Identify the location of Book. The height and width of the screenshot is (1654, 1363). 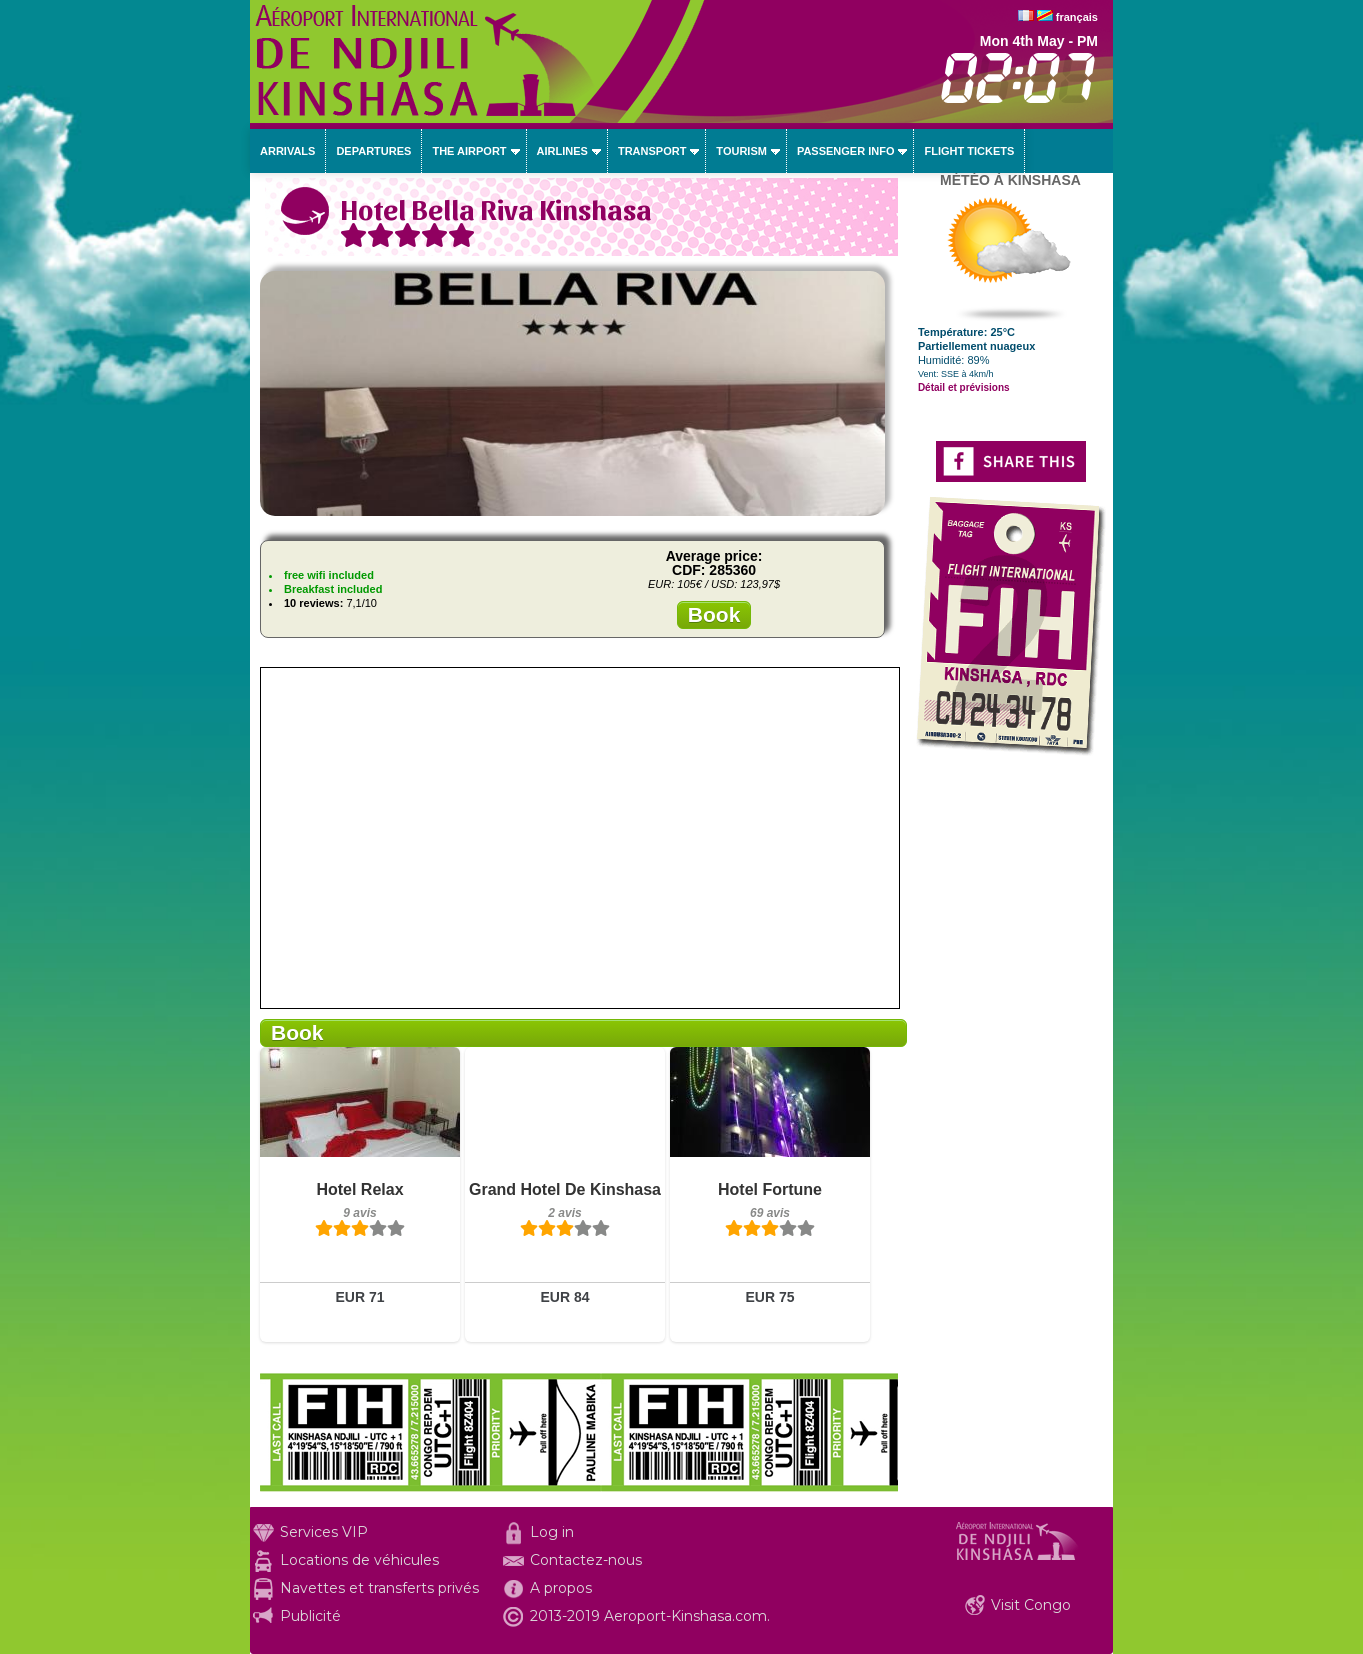
(714, 614).